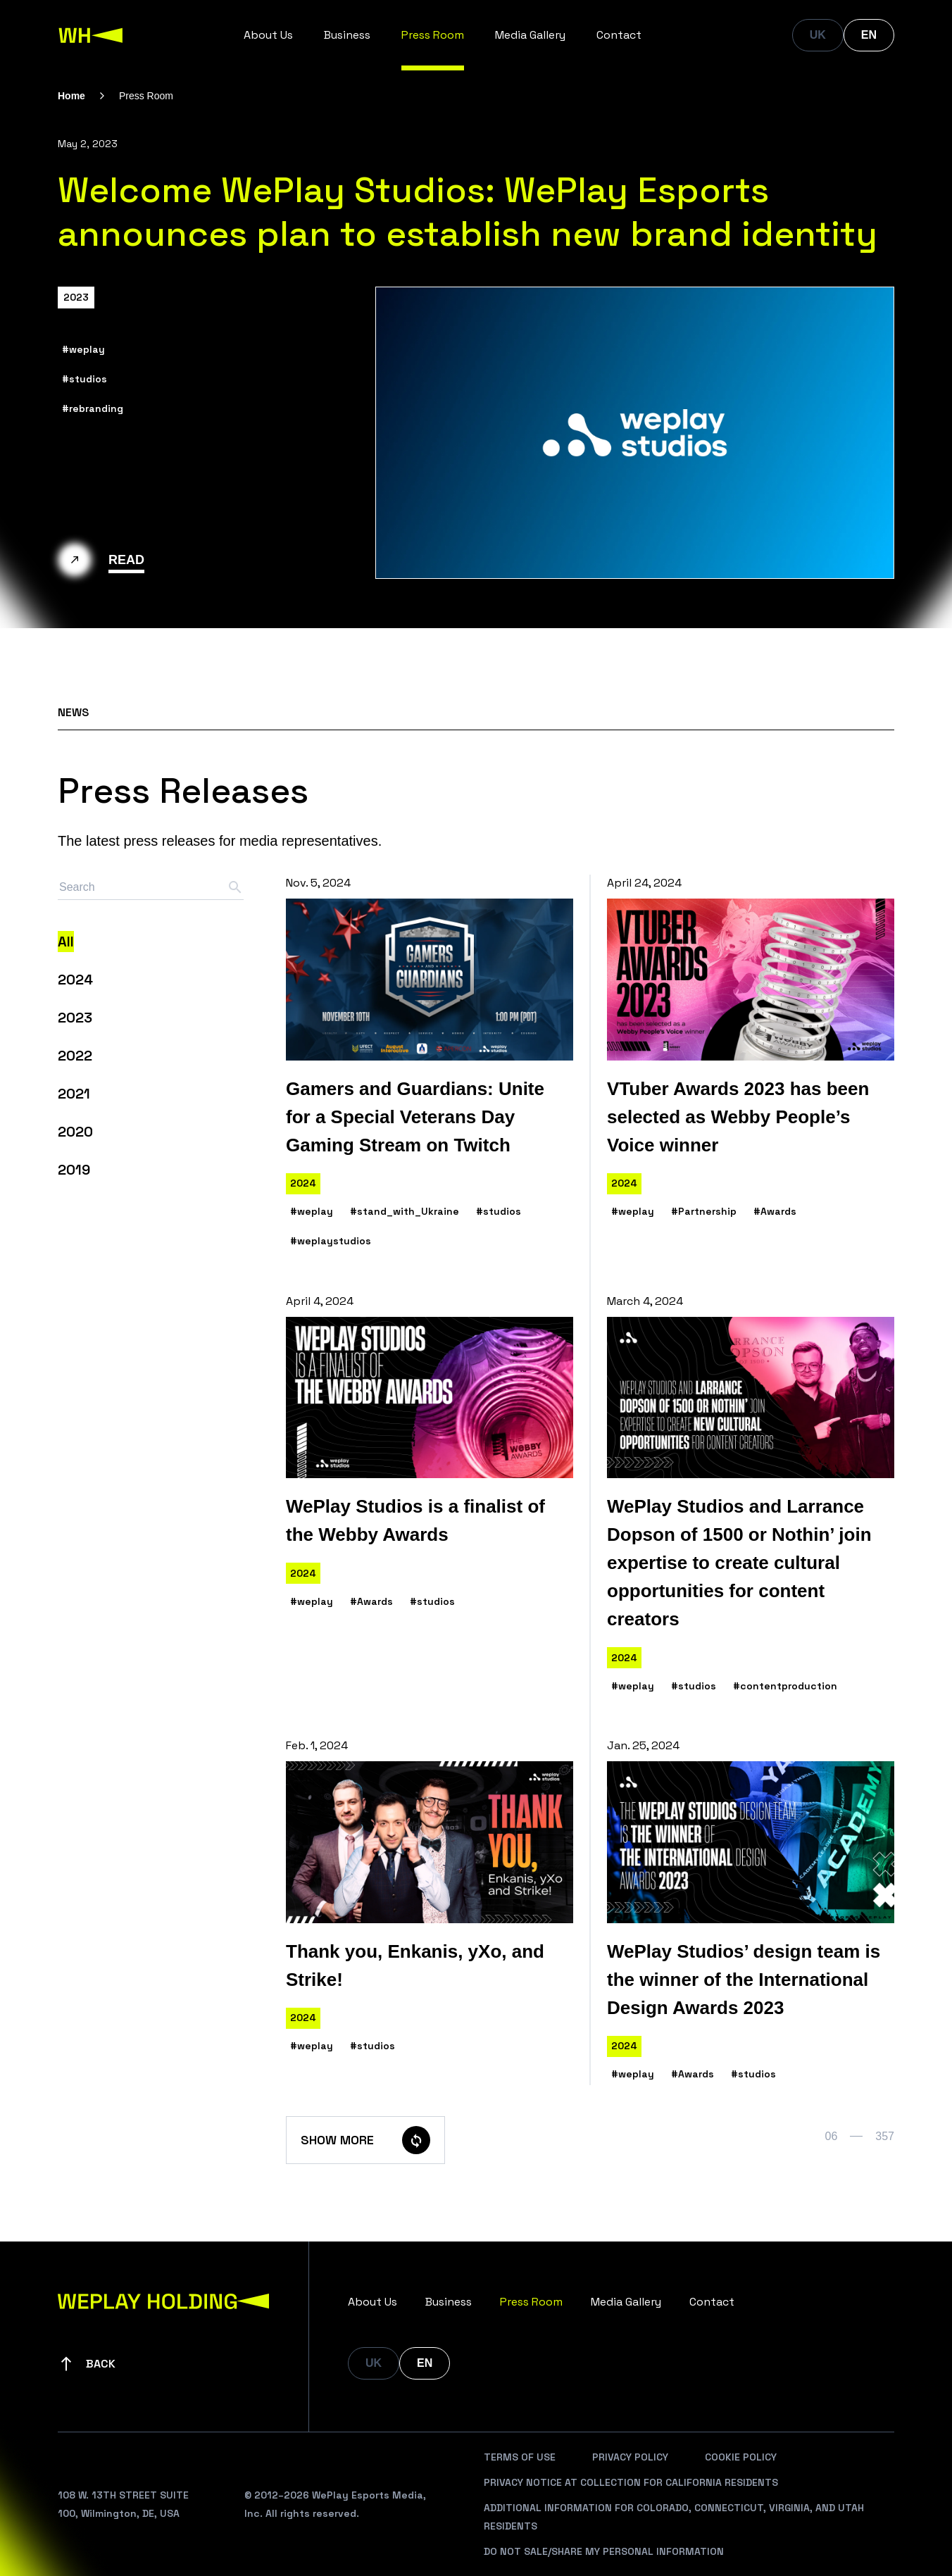 This screenshot has height=2576, width=952. Describe the element at coordinates (604, 2551) in the screenshot. I see `Do Not Sale/Share My Personal Information` at that location.